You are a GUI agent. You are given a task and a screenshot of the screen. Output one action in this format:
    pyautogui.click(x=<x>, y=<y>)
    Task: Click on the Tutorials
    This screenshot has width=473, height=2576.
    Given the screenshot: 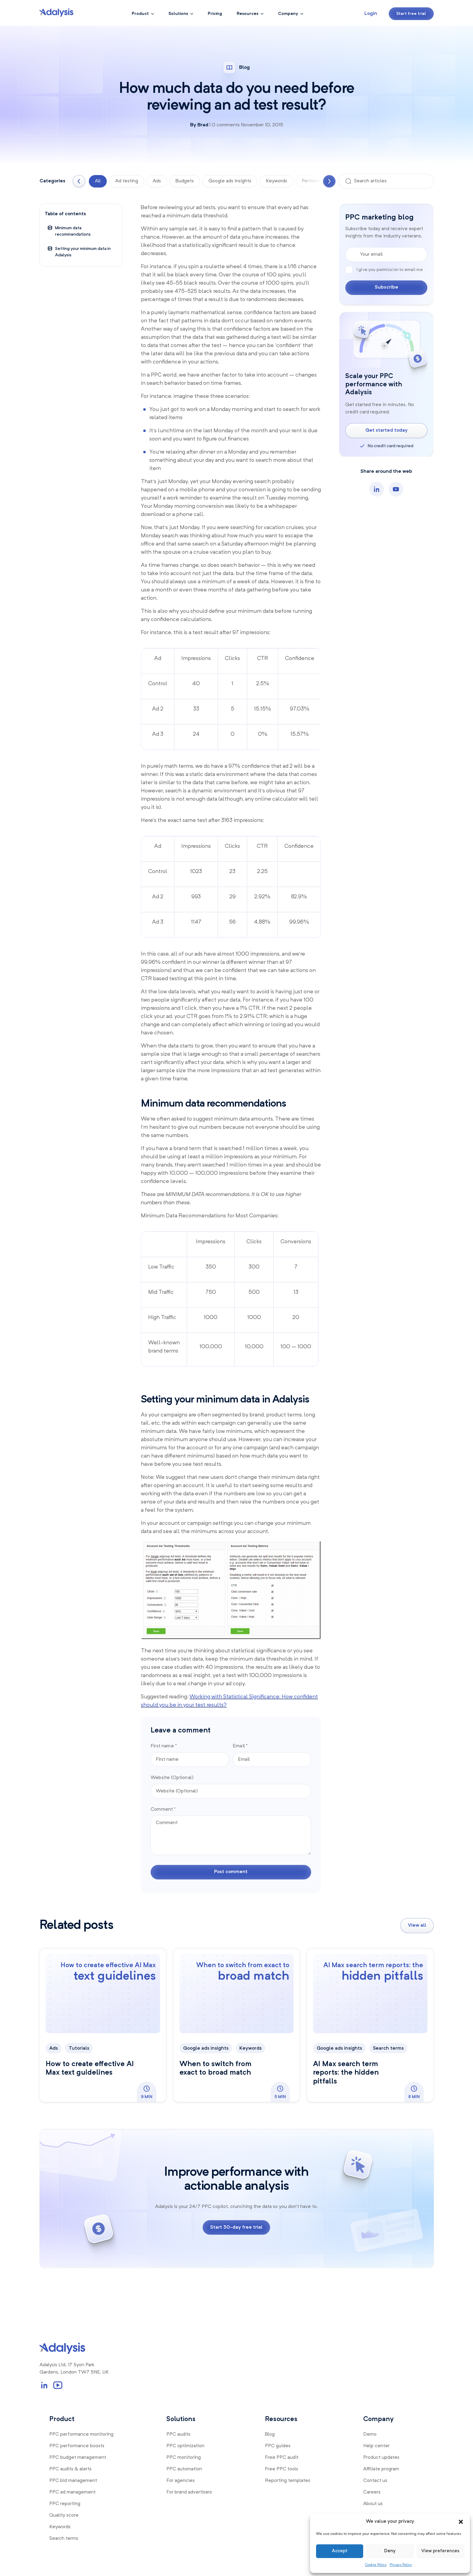 What is the action you would take?
    pyautogui.click(x=79, y=2048)
    